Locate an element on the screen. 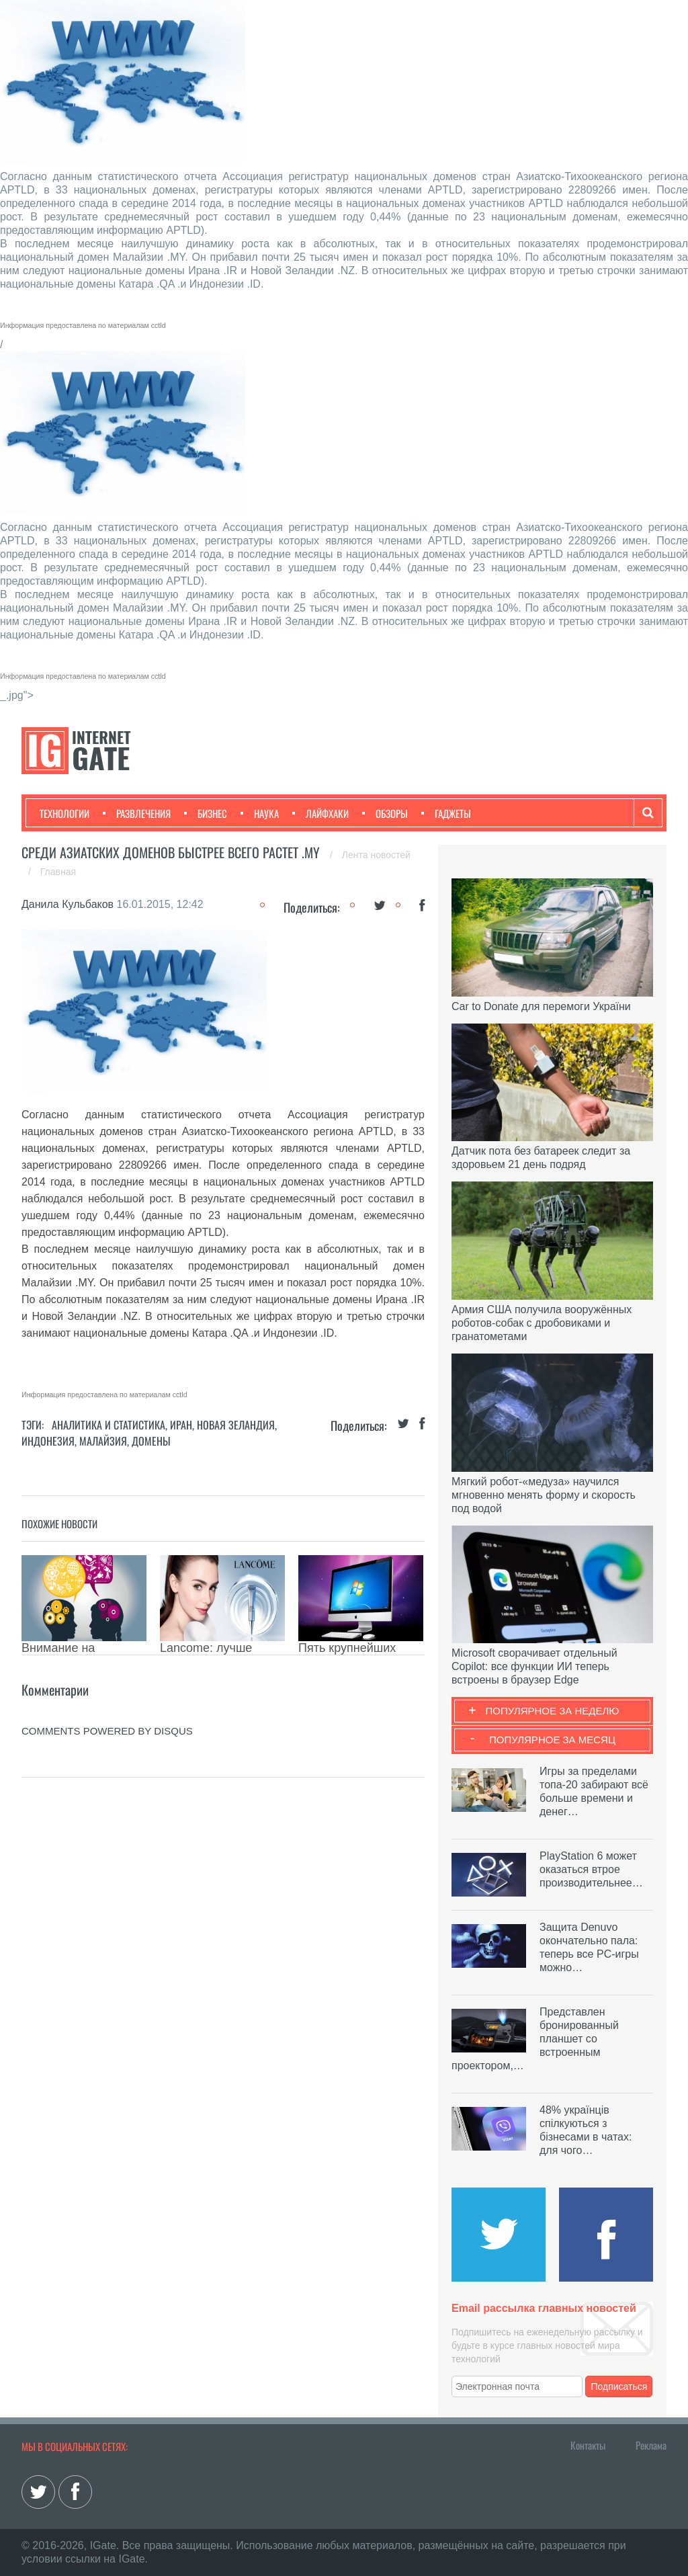 This screenshot has width=688, height=2576. Технологии is located at coordinates (64, 813).